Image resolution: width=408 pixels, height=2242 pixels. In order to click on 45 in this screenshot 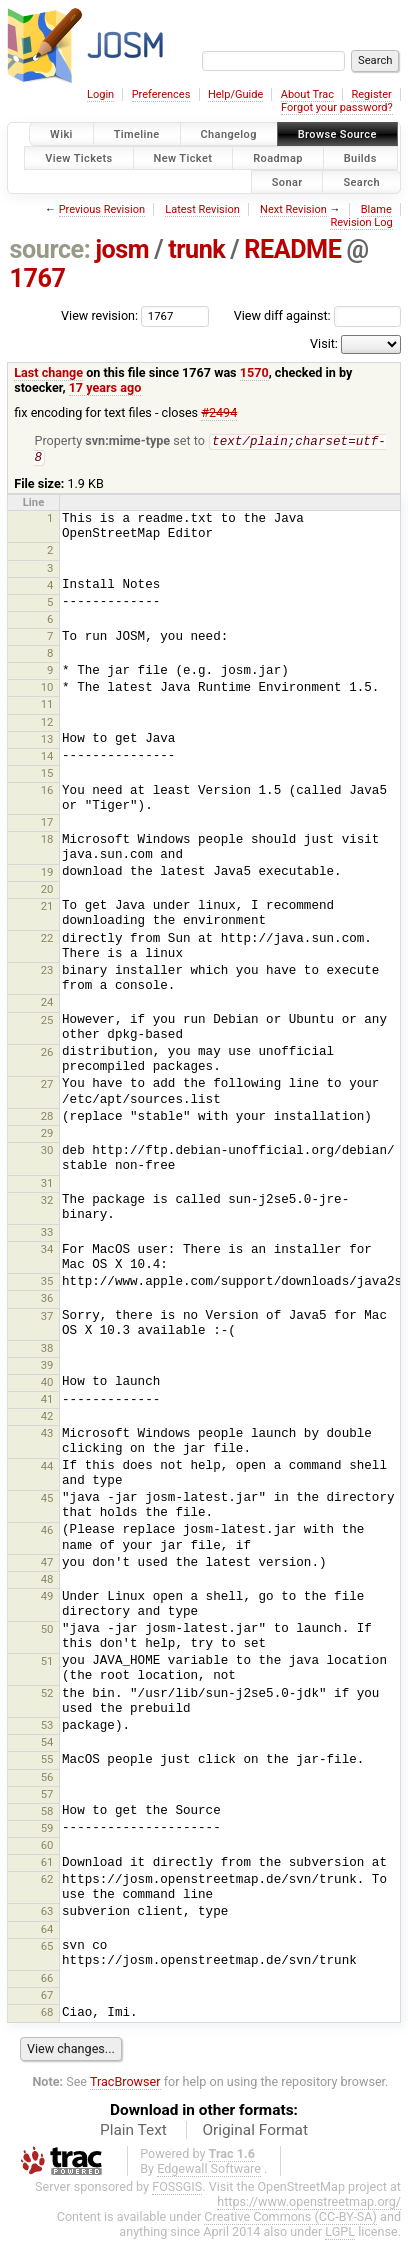, I will do `click(47, 1500)`.